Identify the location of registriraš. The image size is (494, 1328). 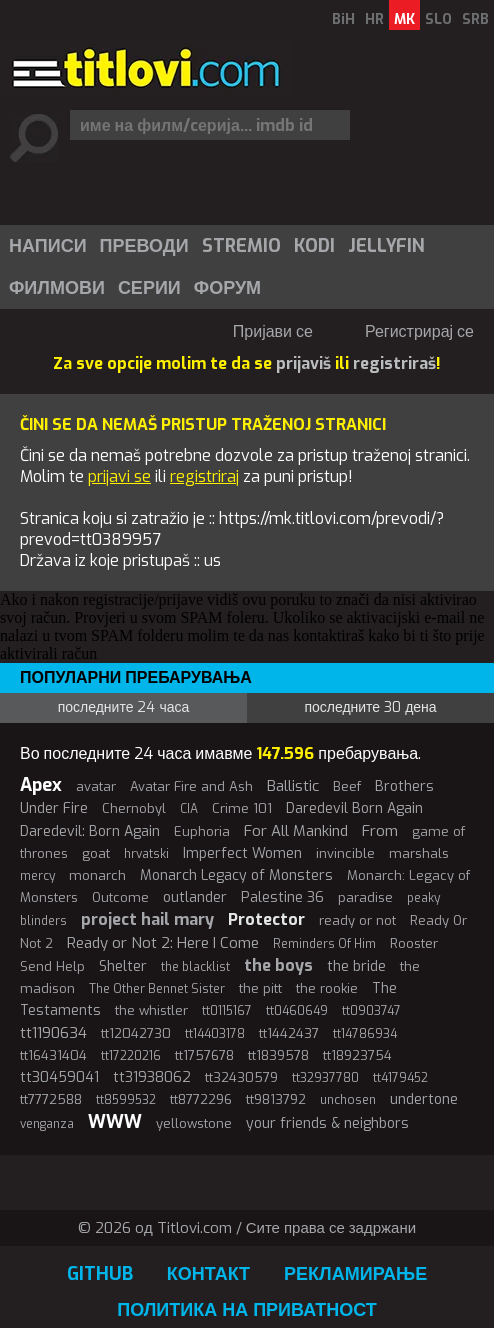
(394, 363).